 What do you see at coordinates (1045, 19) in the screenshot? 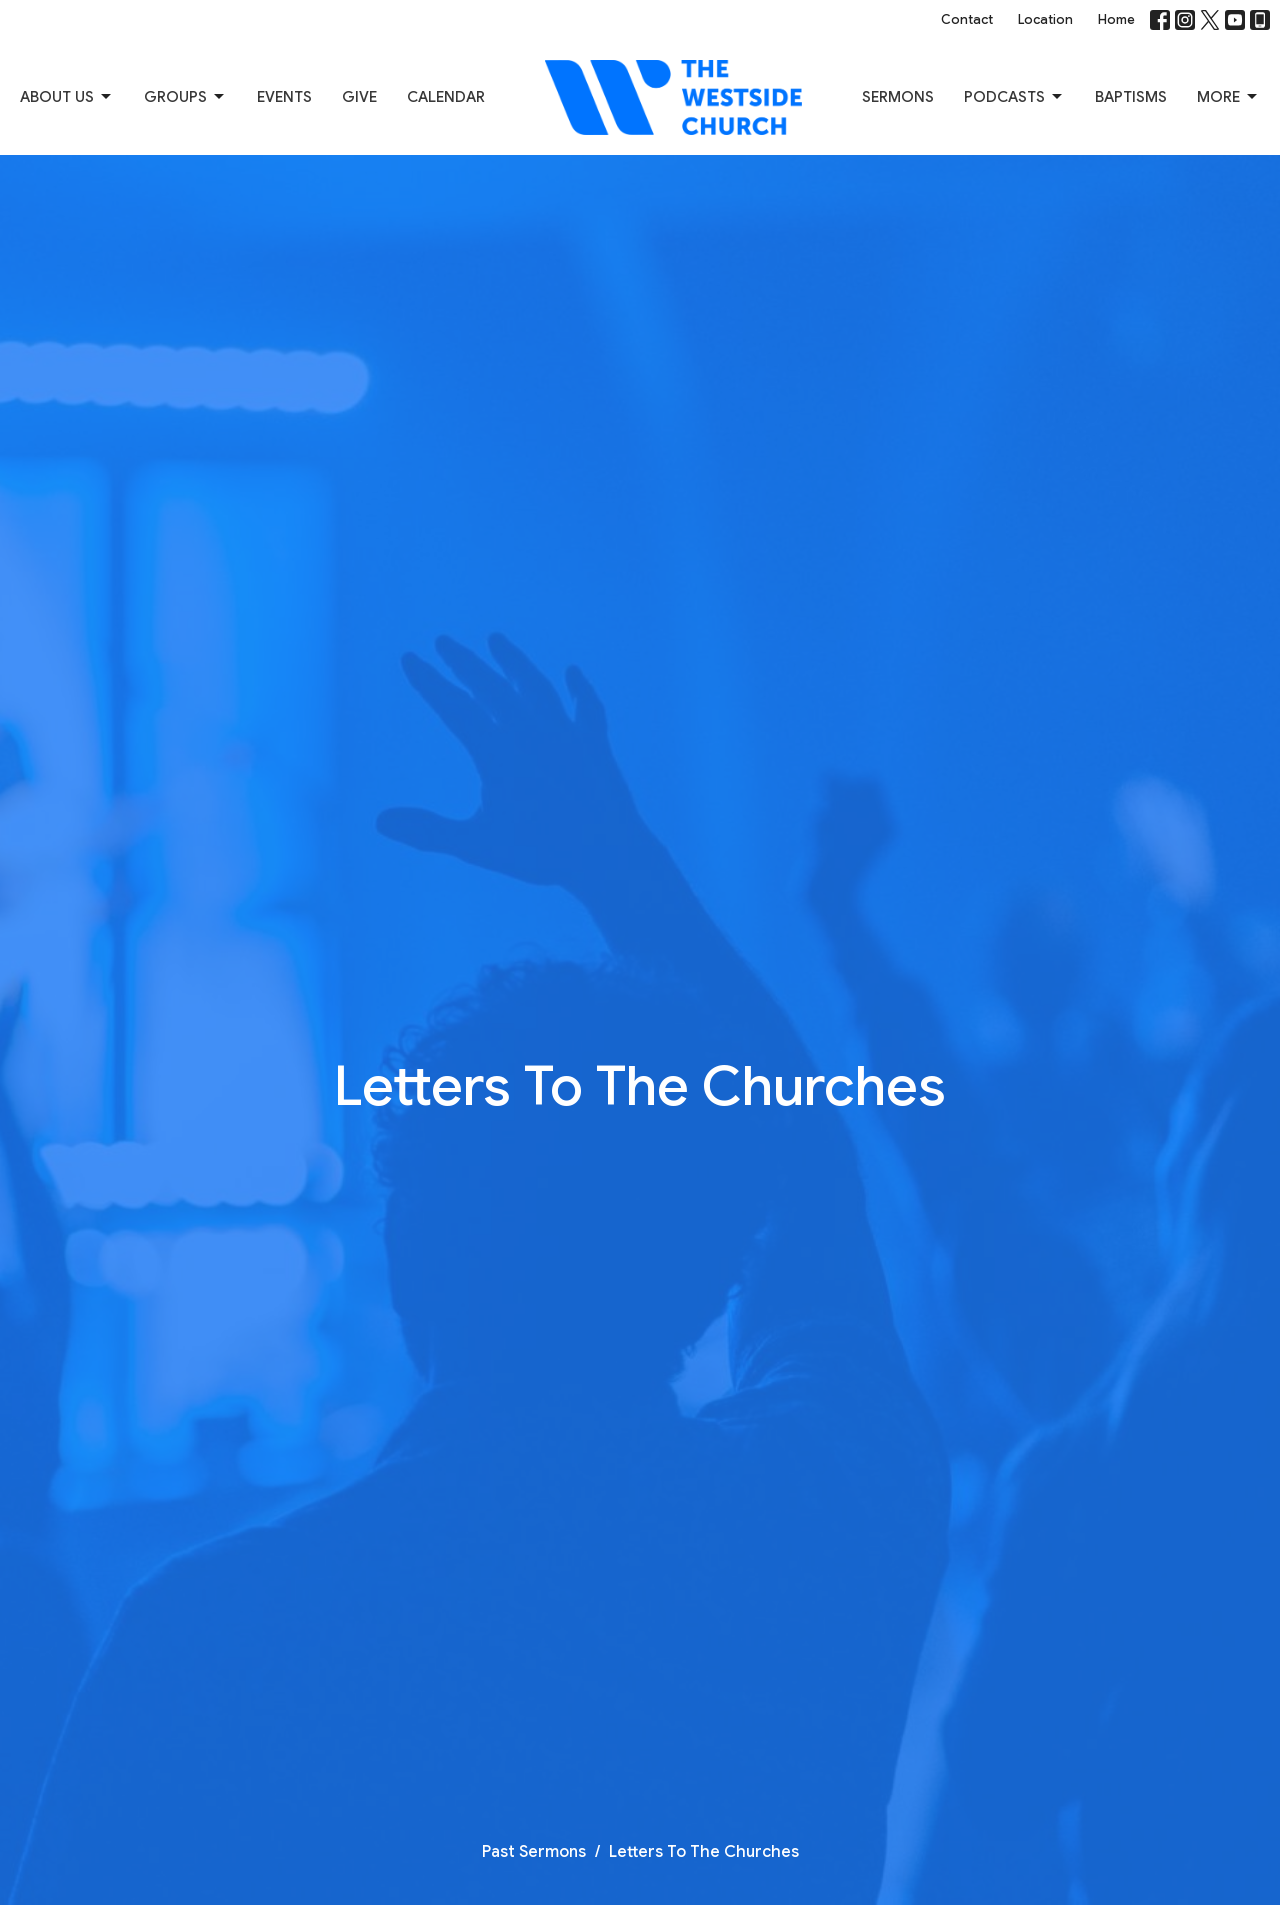
I see `Location` at bounding box center [1045, 19].